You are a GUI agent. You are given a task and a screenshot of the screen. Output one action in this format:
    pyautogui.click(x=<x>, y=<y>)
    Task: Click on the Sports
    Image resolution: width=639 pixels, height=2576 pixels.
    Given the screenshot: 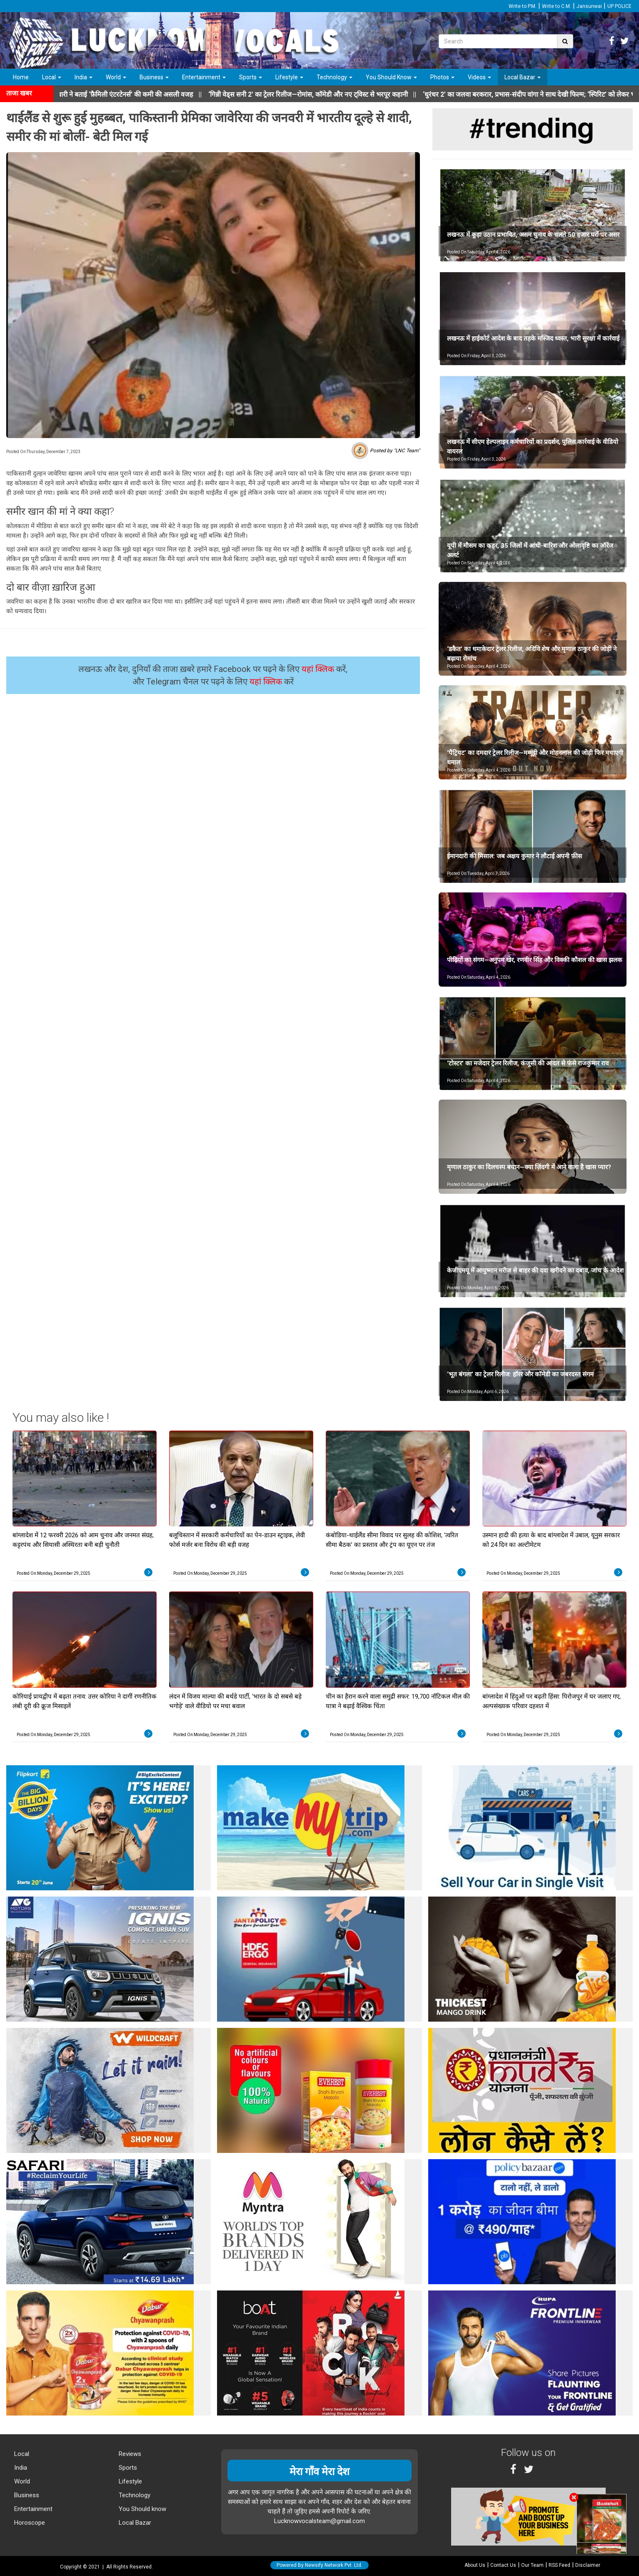 What is the action you would take?
    pyautogui.click(x=250, y=77)
    